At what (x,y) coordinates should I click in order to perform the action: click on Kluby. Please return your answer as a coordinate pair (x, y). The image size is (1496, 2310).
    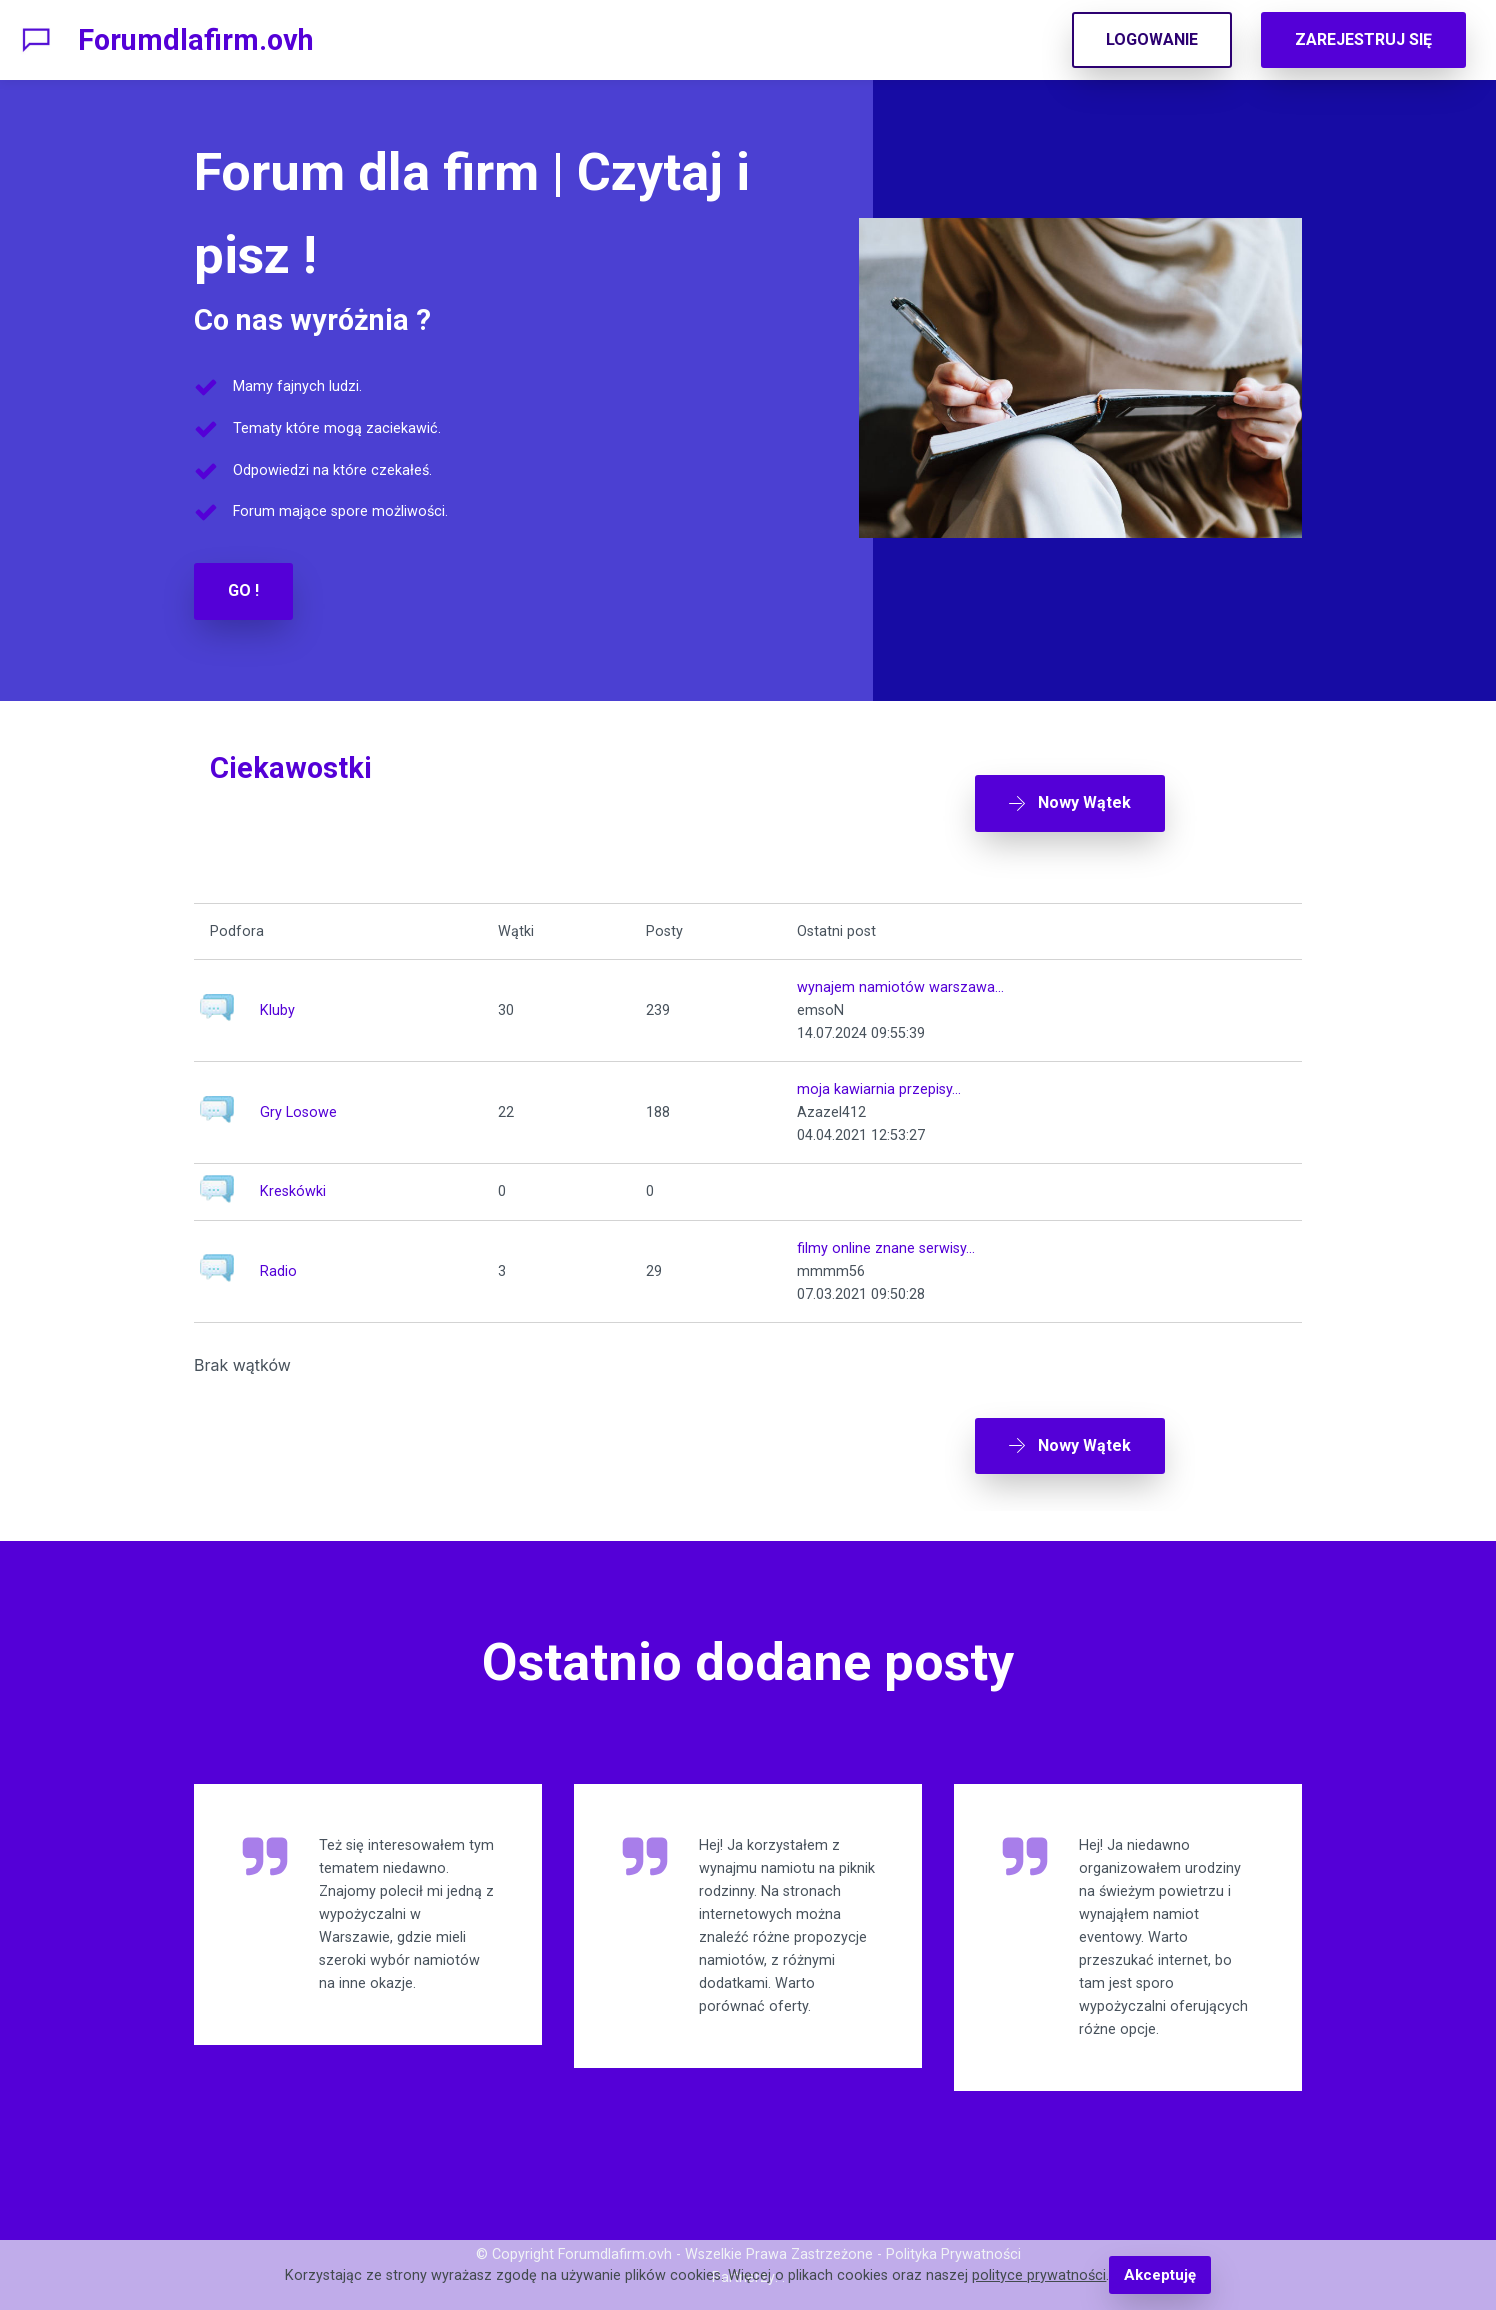
    Looking at the image, I should click on (277, 1000).